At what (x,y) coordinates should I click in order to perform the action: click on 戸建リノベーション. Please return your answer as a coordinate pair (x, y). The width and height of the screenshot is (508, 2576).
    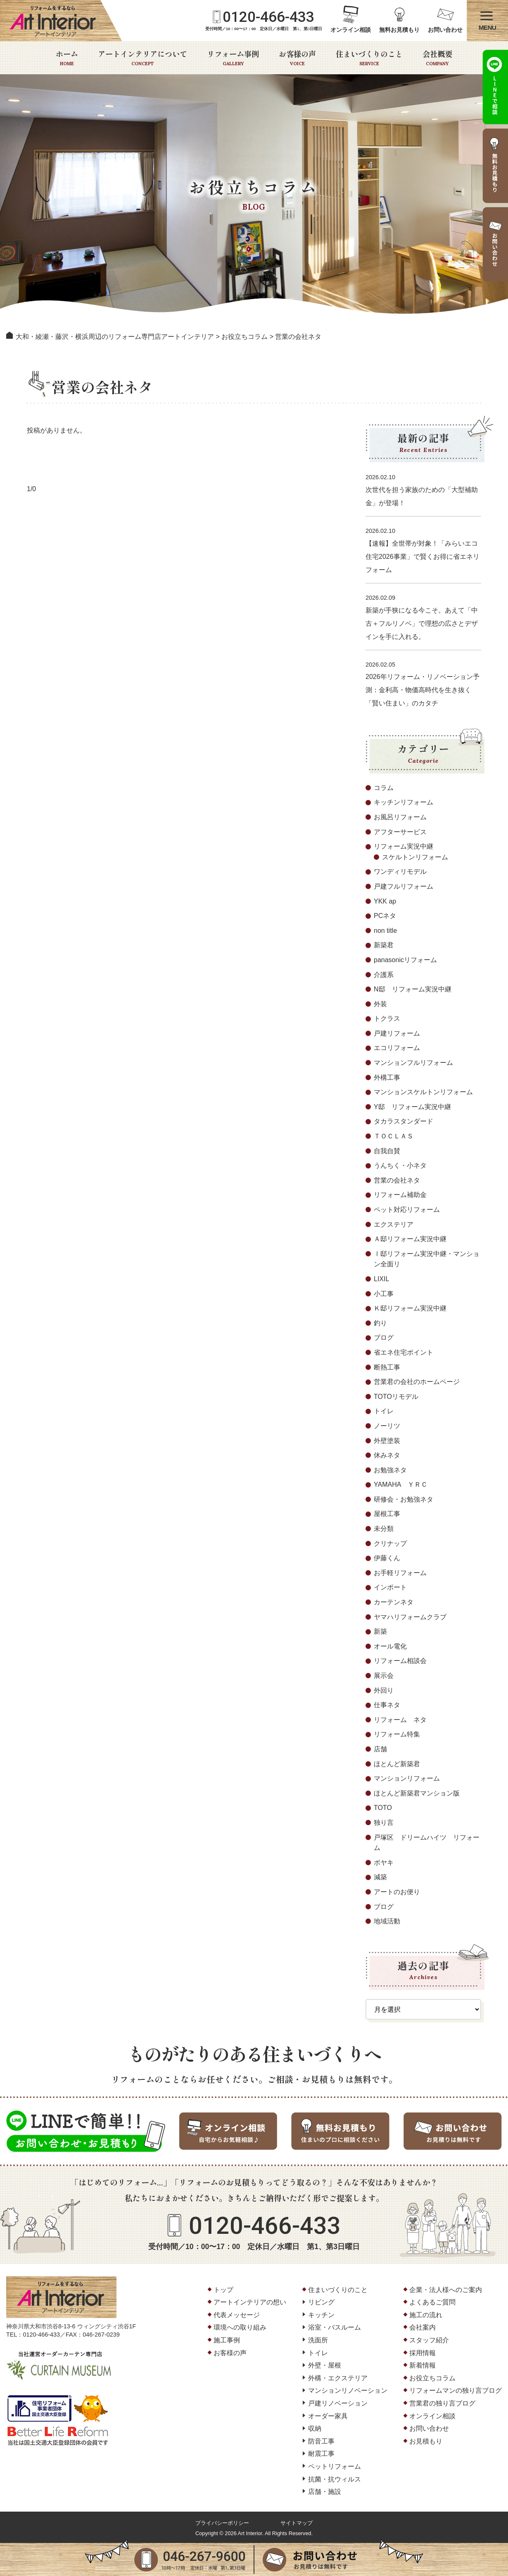
    Looking at the image, I should click on (338, 2403).